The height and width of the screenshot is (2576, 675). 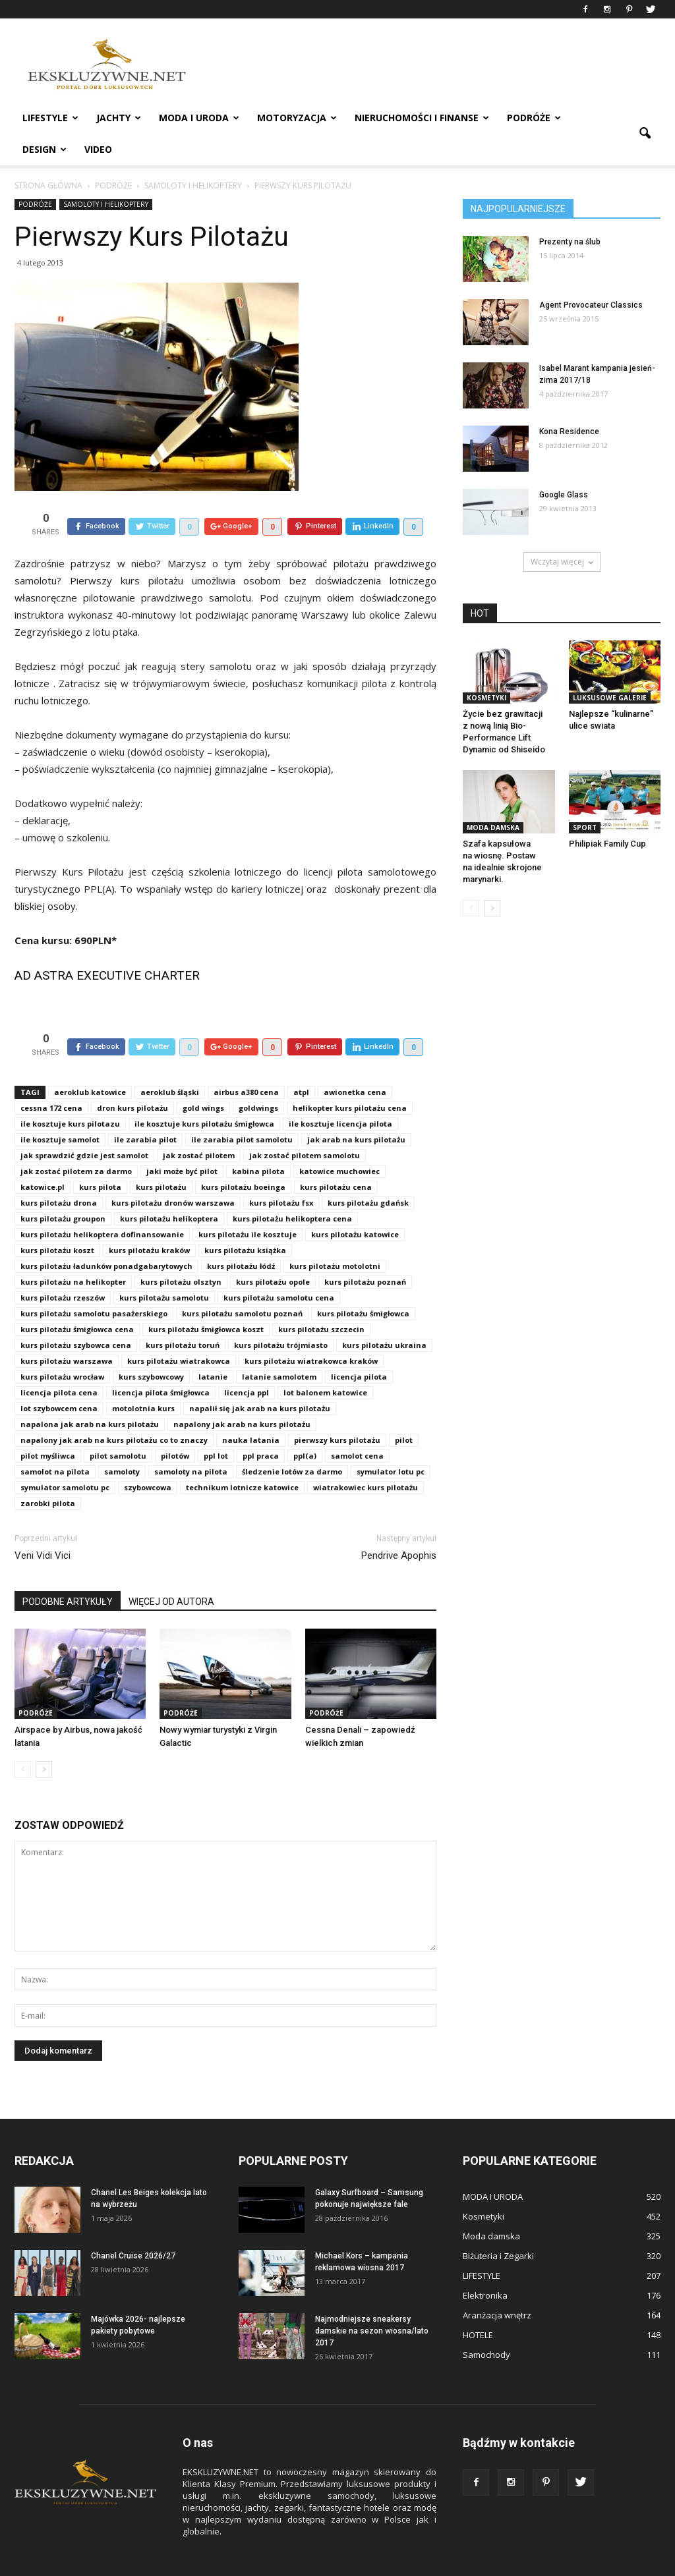 What do you see at coordinates (301, 1062) in the screenshot?
I see `atpl` at bounding box center [301, 1062].